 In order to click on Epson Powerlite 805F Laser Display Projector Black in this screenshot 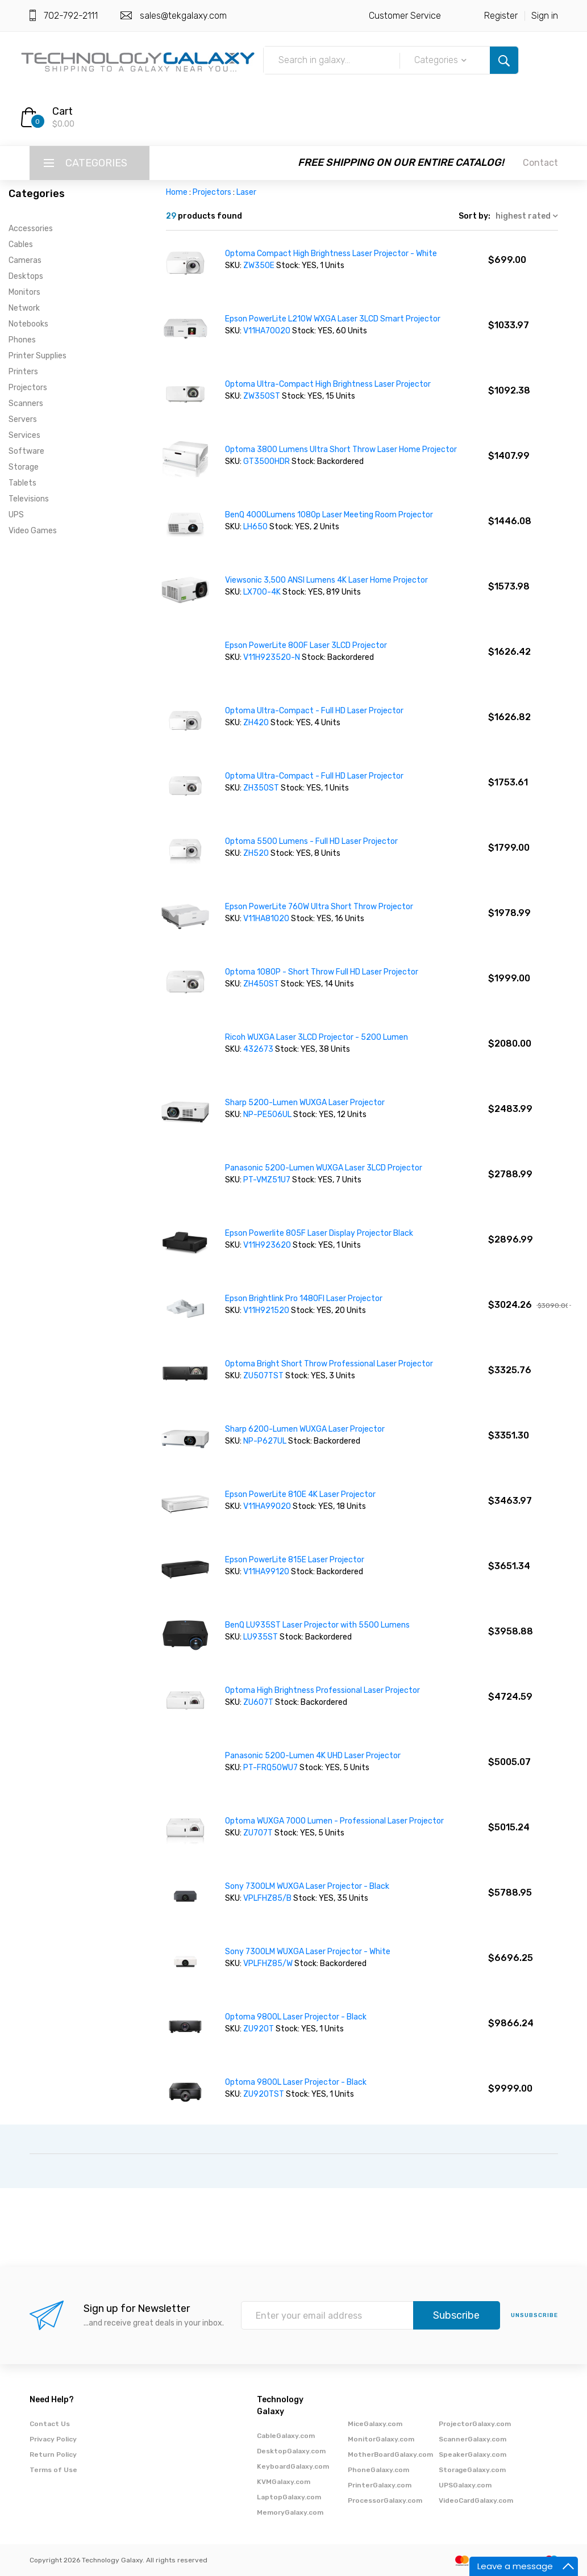, I will do `click(319, 1233)`.